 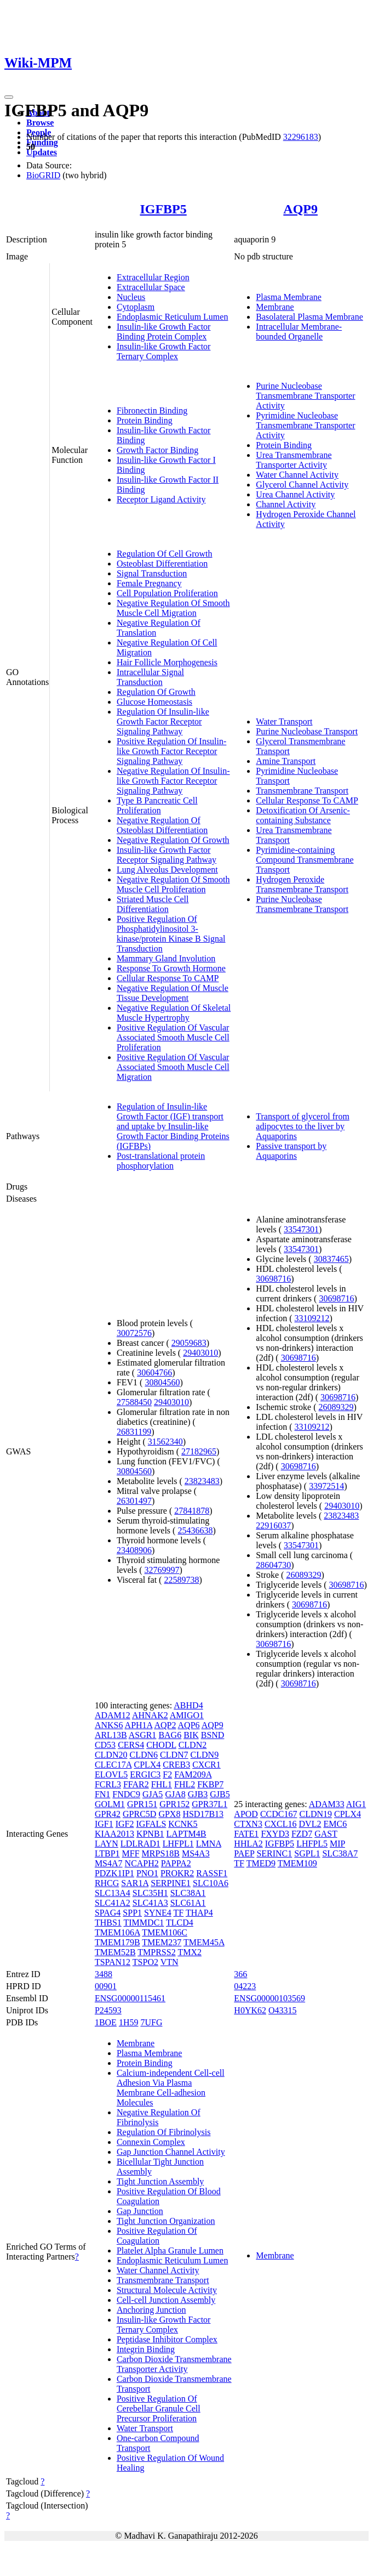 I want to click on FAM209A, so click(x=192, y=1774).